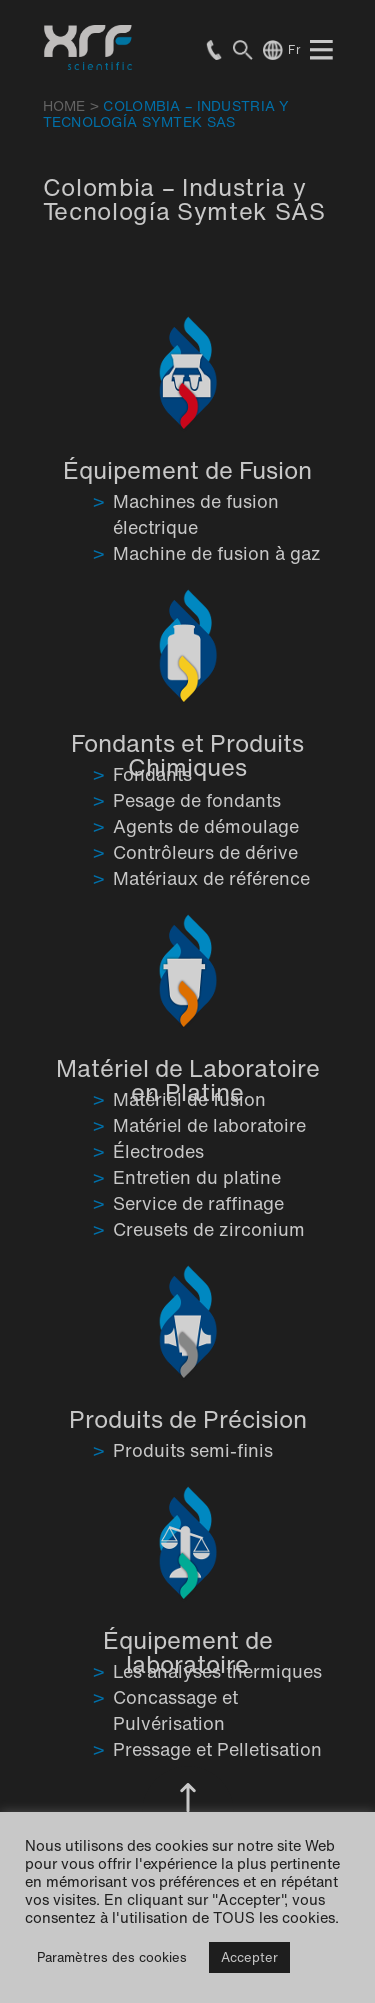 This screenshot has width=375, height=2003. Describe the element at coordinates (197, 1177) in the screenshot. I see `Entretien du platine` at that location.